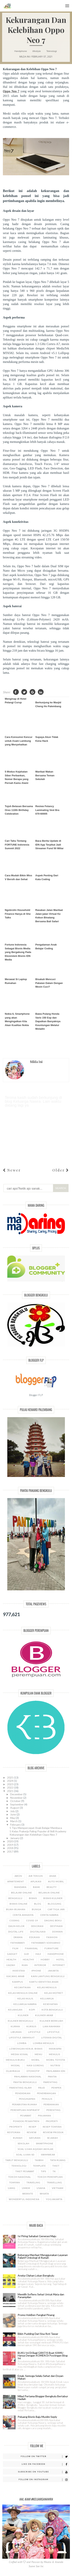  What do you see at coordinates (54, 2054) in the screenshot?
I see `Menulis` at bounding box center [54, 2054].